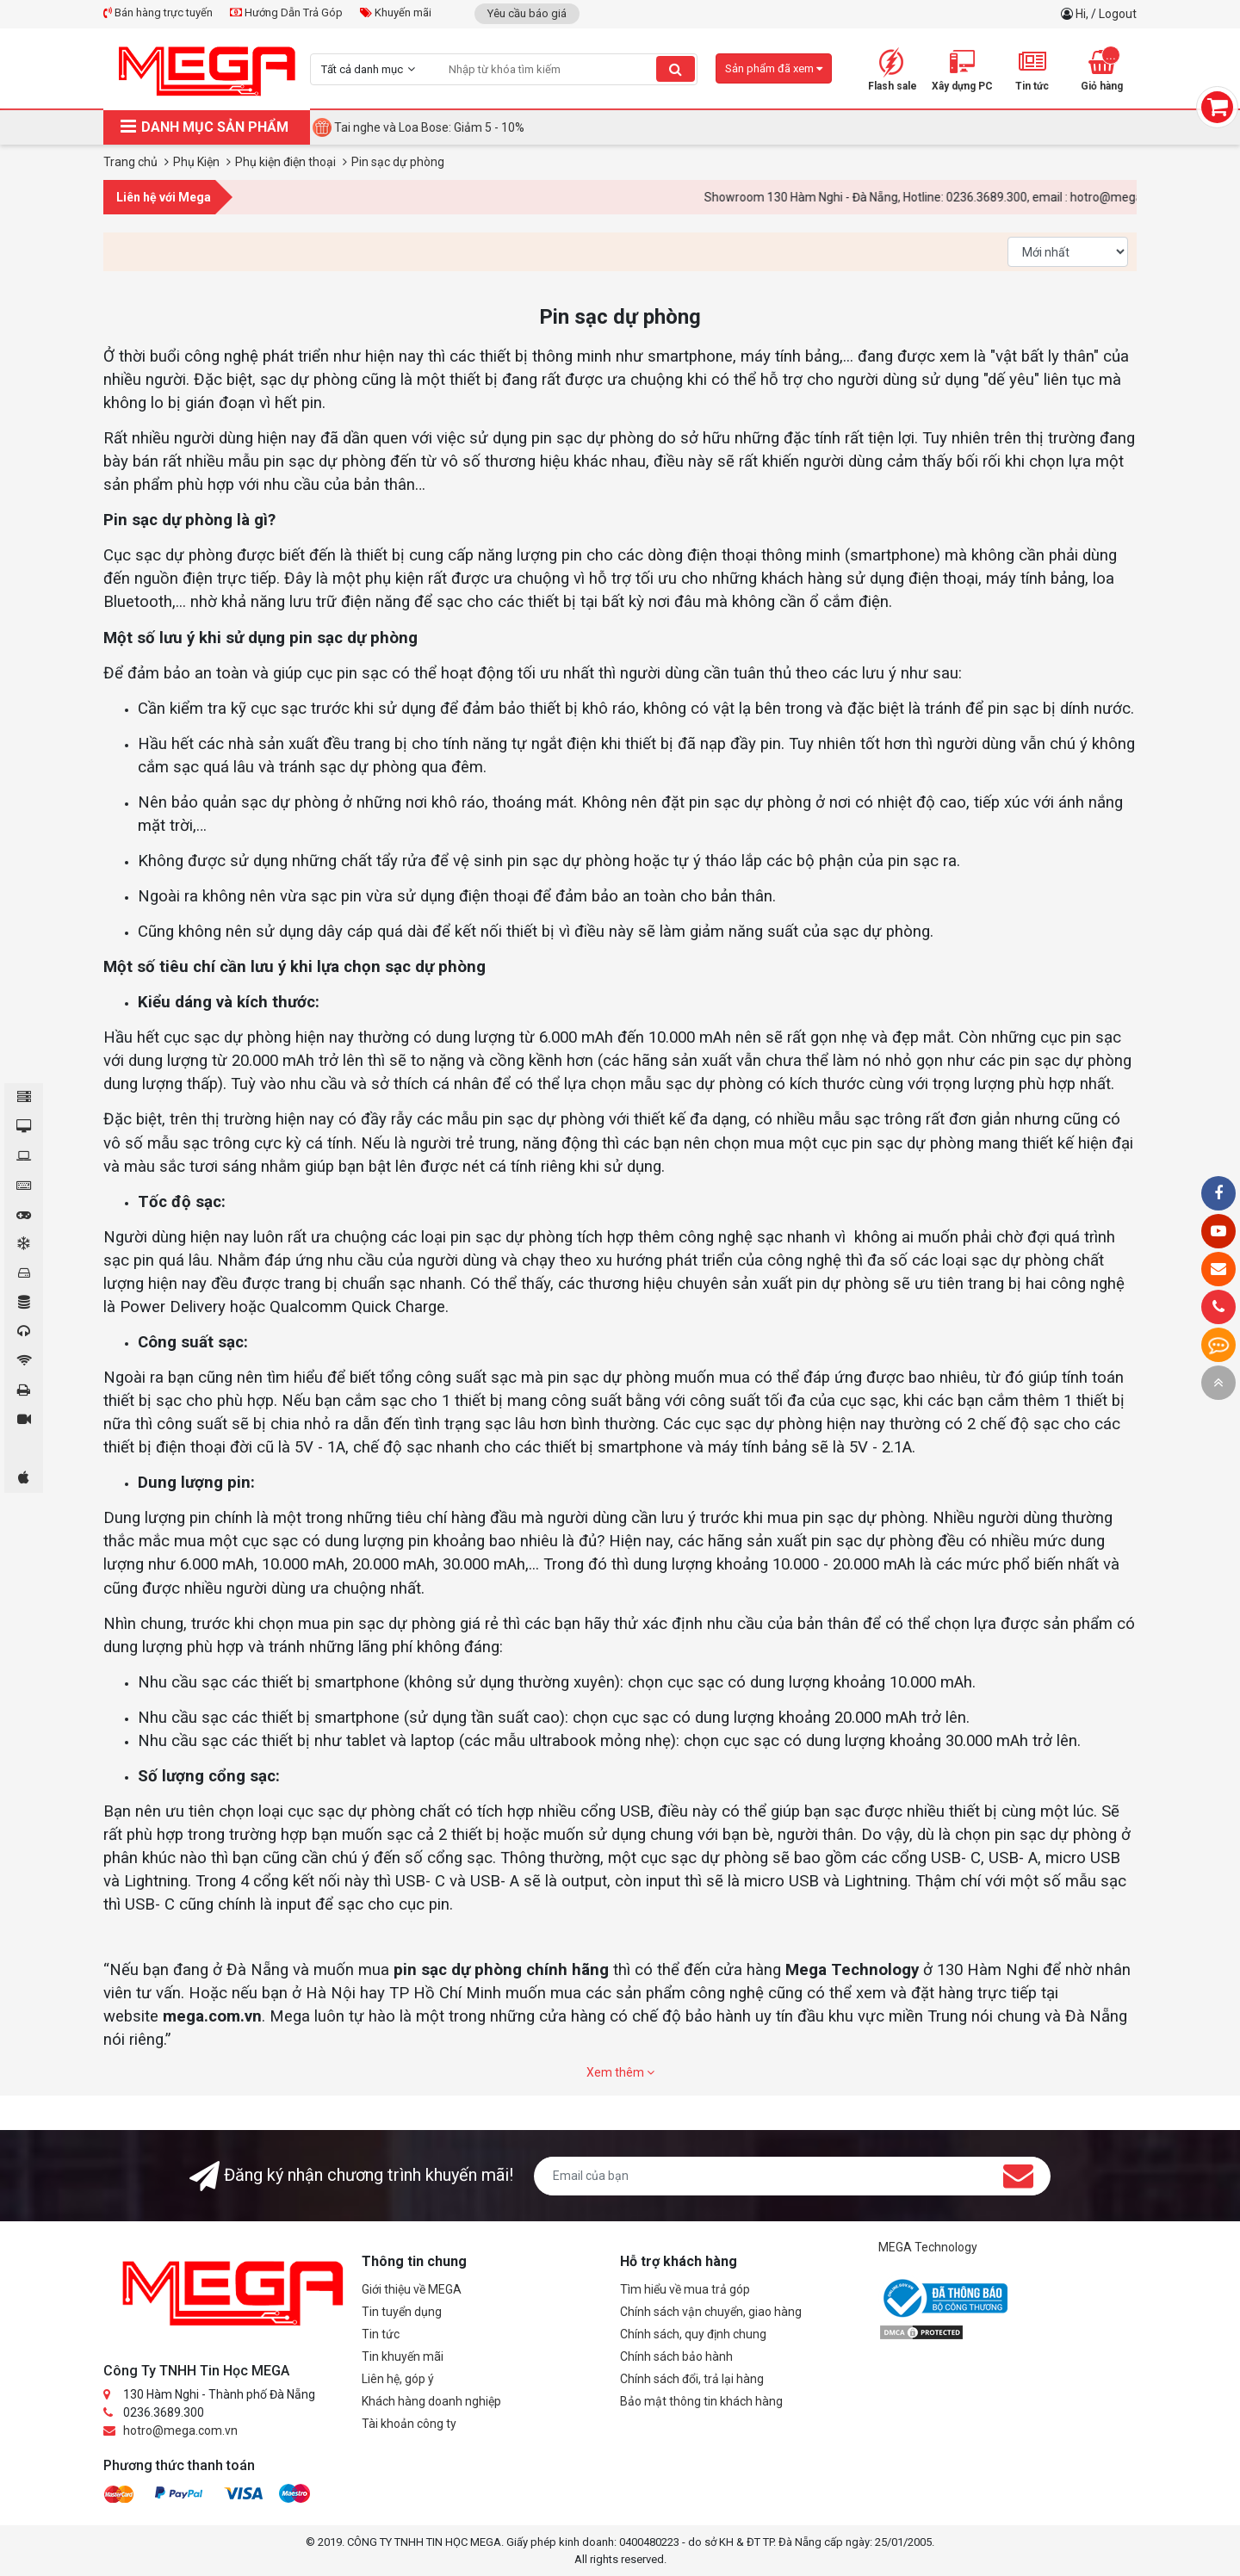 The height and width of the screenshot is (2576, 1240). I want to click on Tin khuyến mãi, so click(402, 2356).